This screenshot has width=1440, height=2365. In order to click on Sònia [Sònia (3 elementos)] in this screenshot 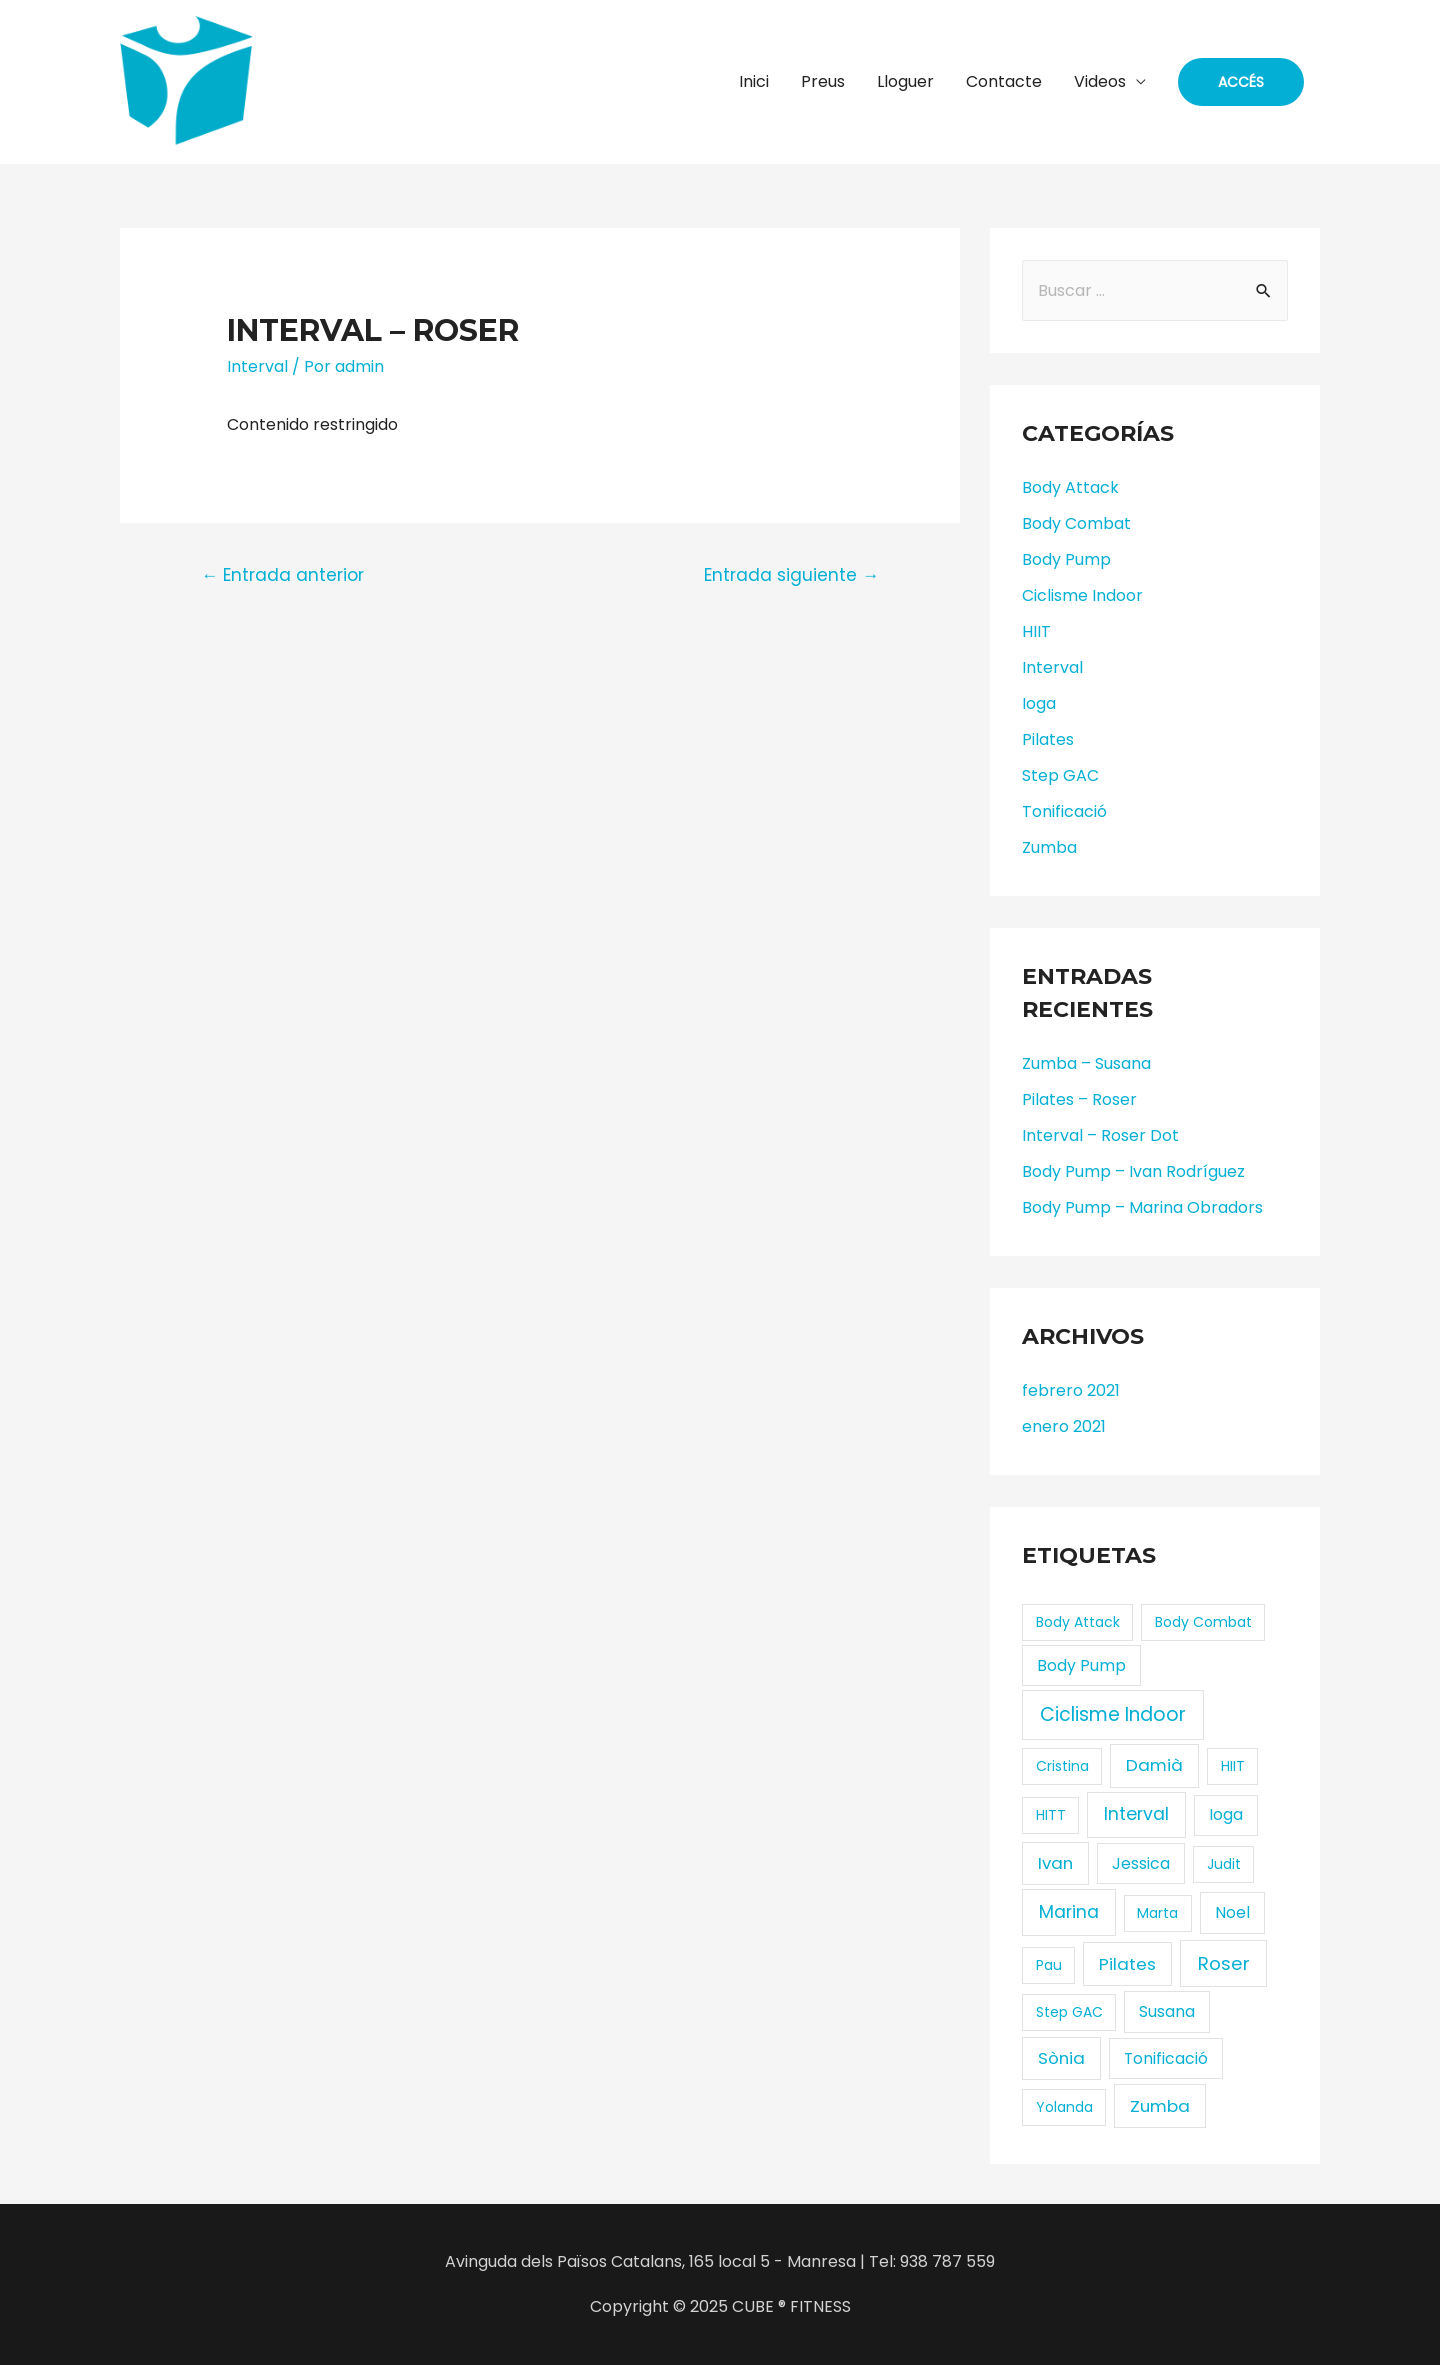, I will do `click(1061, 2058)`.